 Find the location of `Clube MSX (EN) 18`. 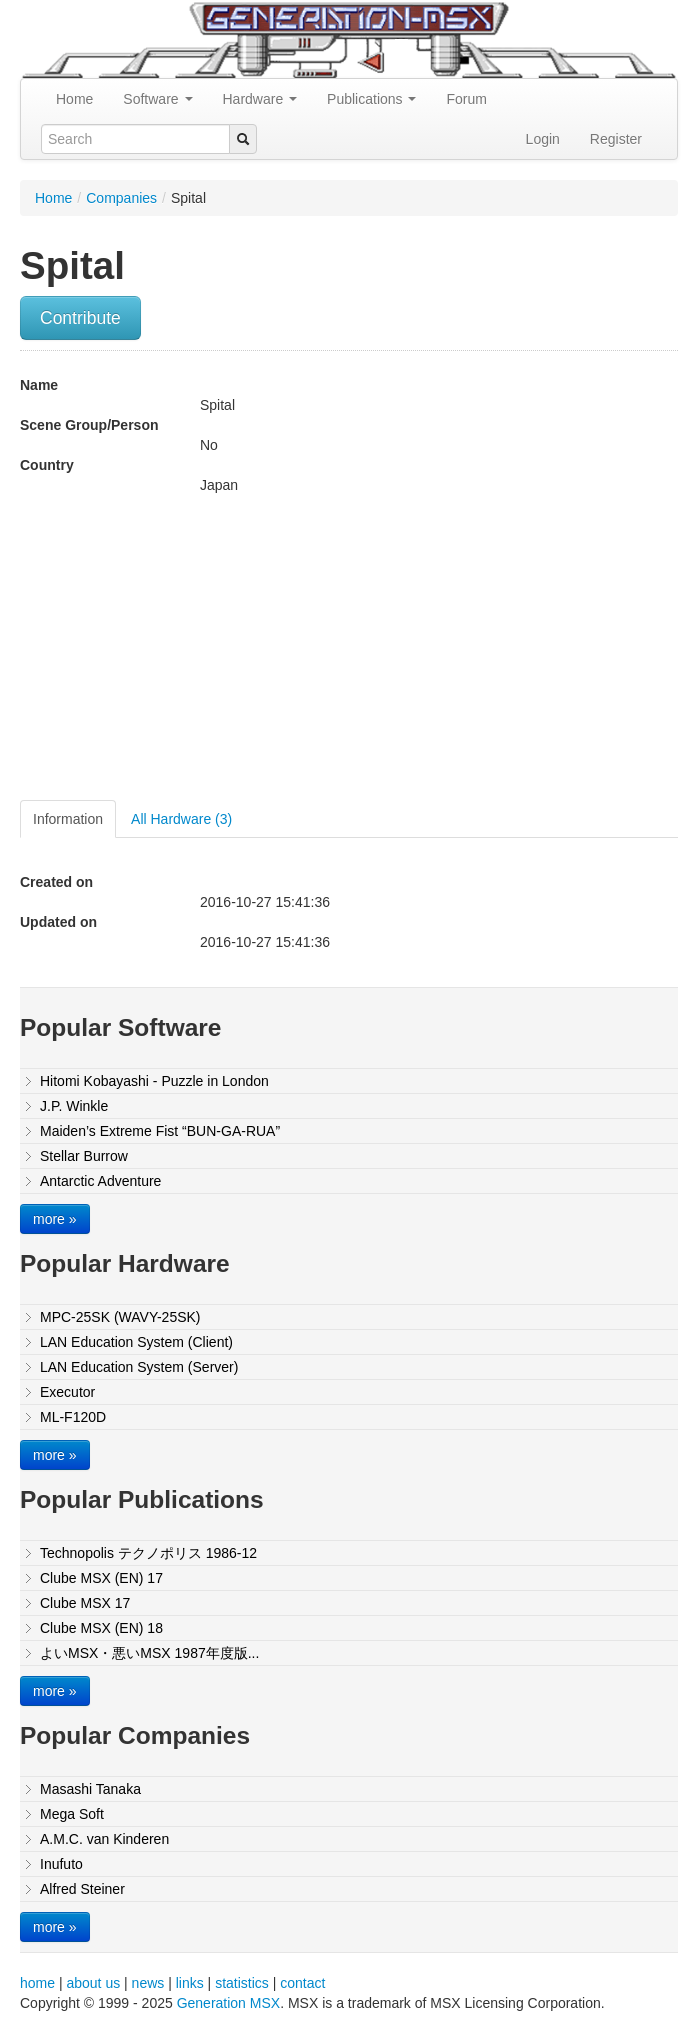

Clube MSX (EN) 18 is located at coordinates (101, 1628).